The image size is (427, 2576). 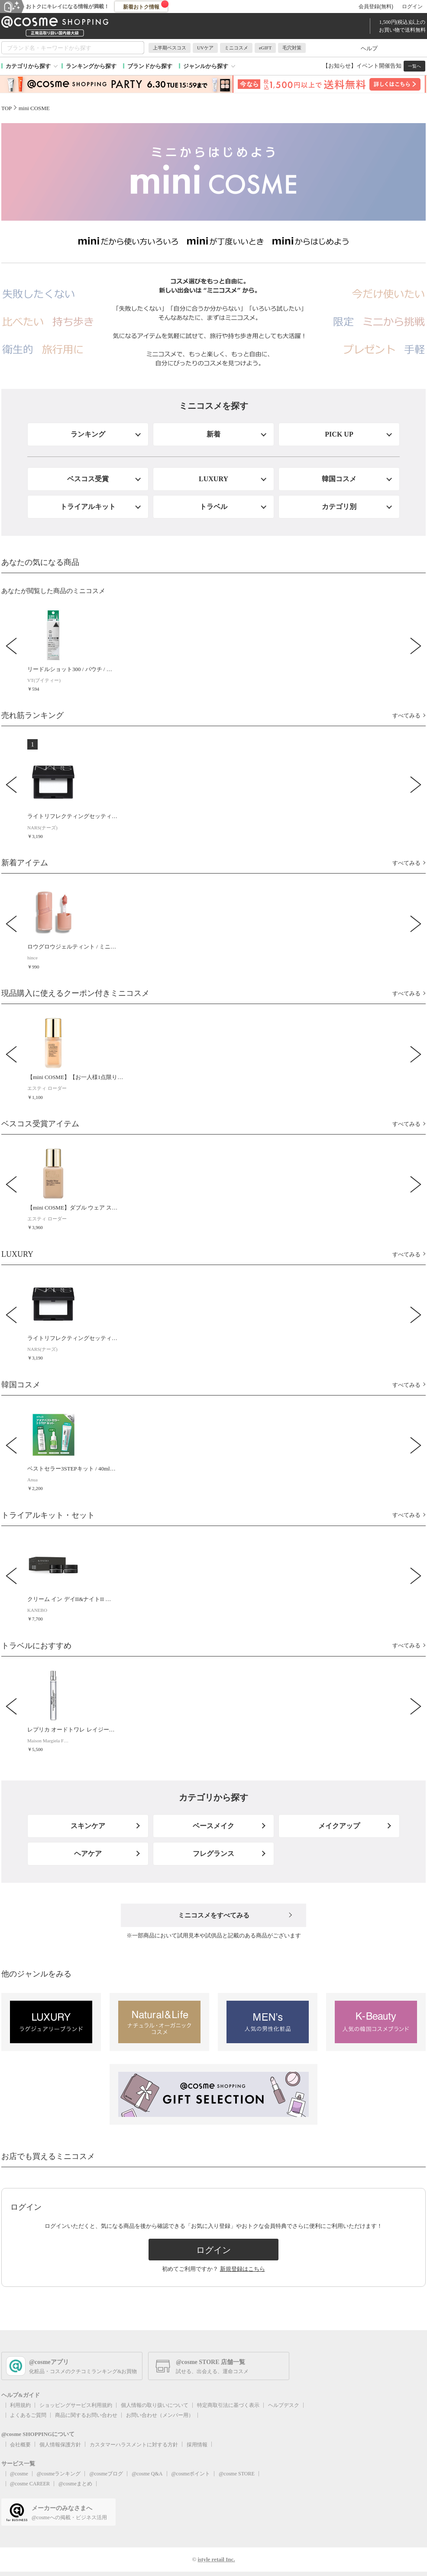 What do you see at coordinates (147, 2474) in the screenshot?
I see `@cosme Q&A` at bounding box center [147, 2474].